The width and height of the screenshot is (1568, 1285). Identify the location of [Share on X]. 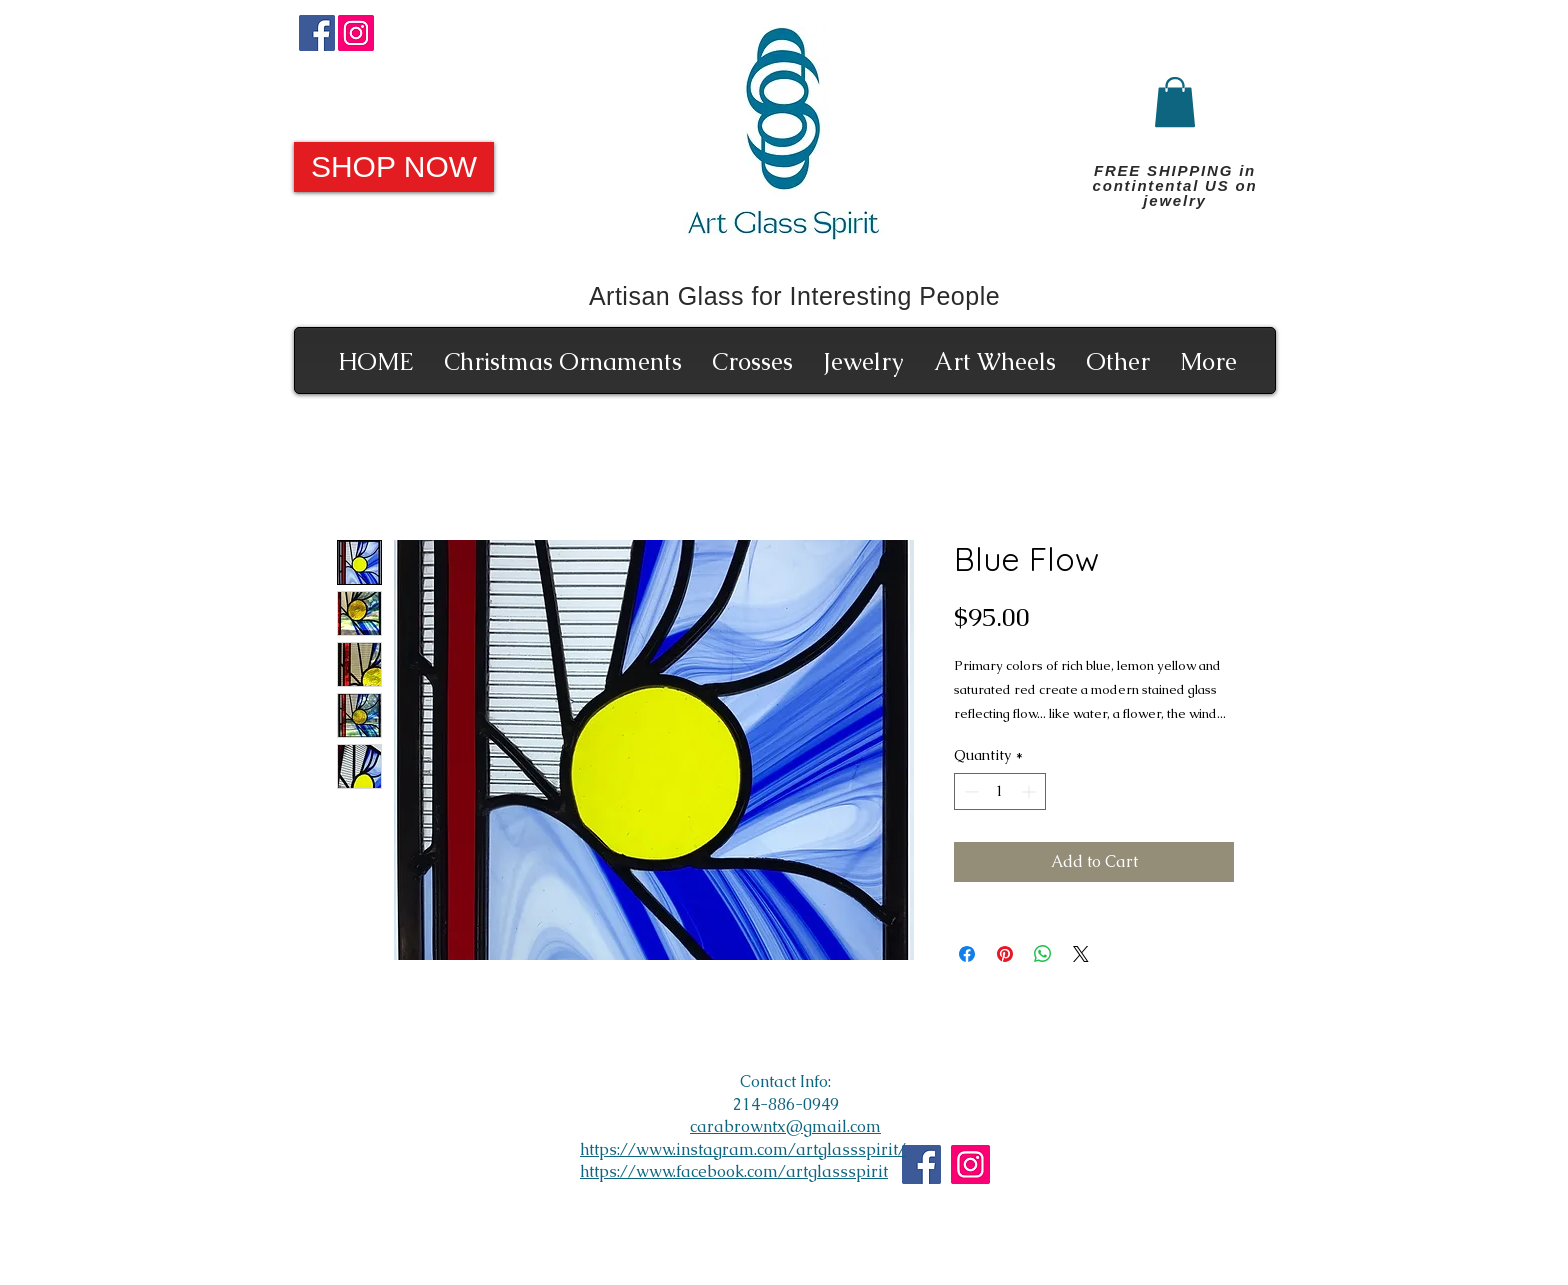
(1081, 954).